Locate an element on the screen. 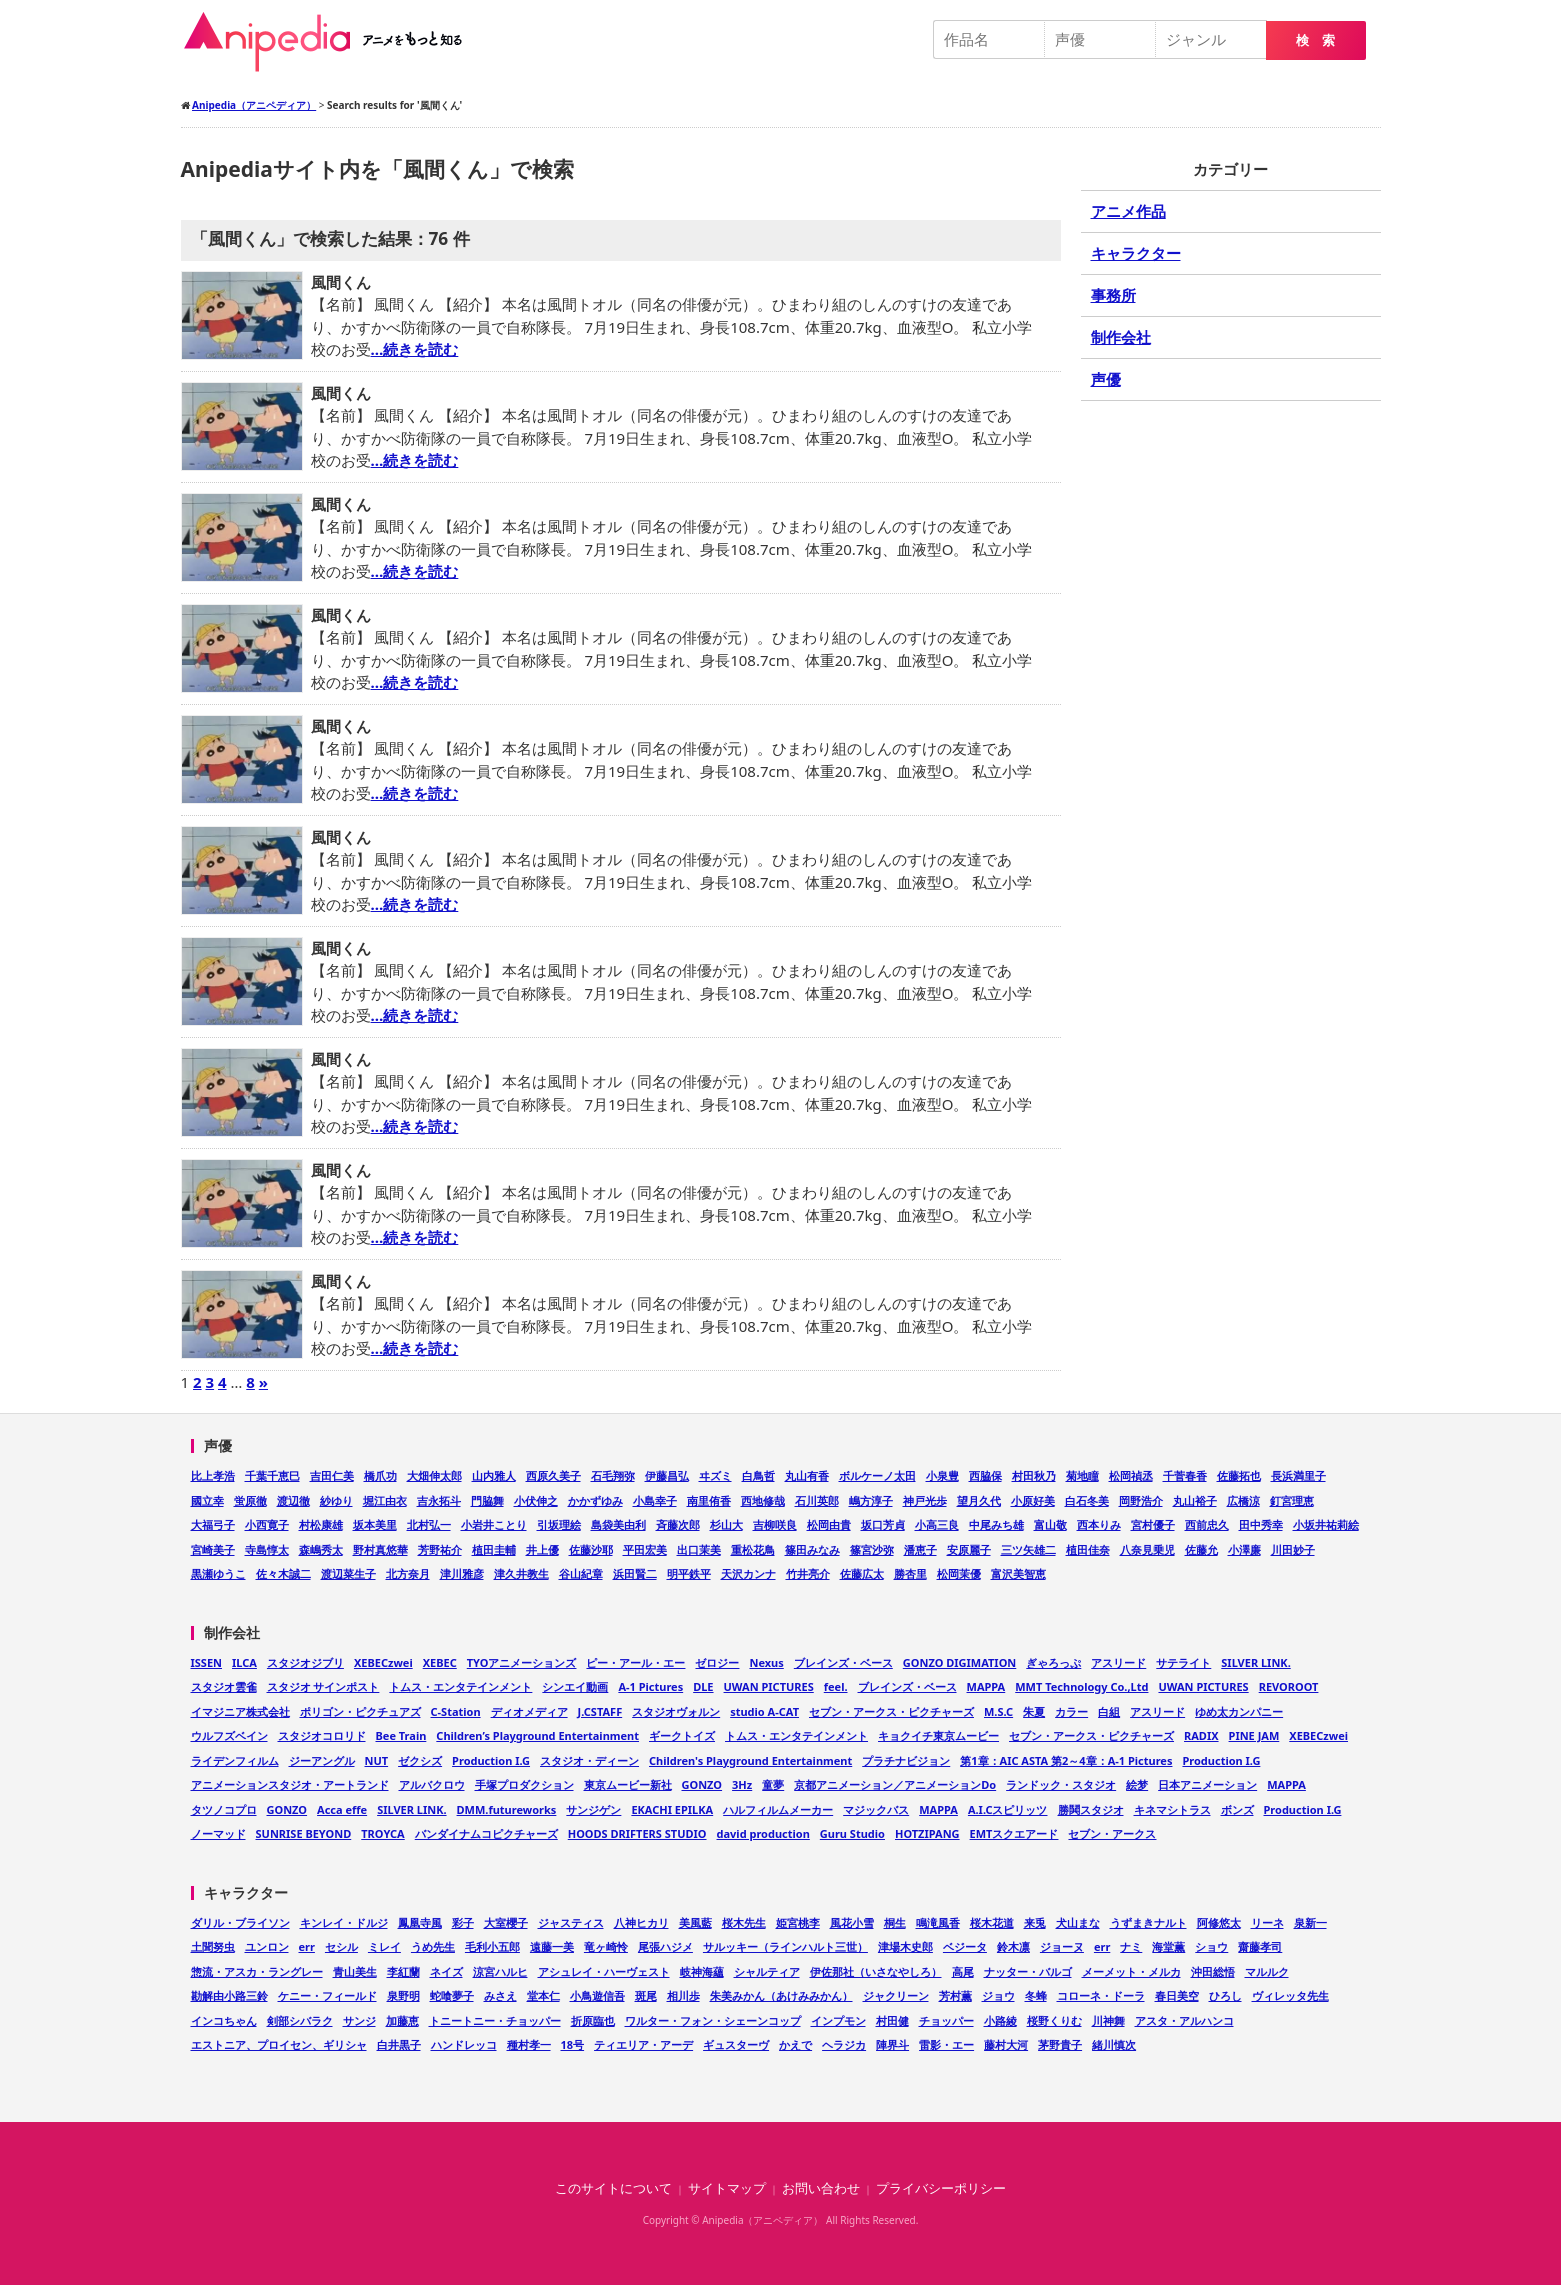 The image size is (1561, 2285). 島袋美由利 is located at coordinates (618, 1524).